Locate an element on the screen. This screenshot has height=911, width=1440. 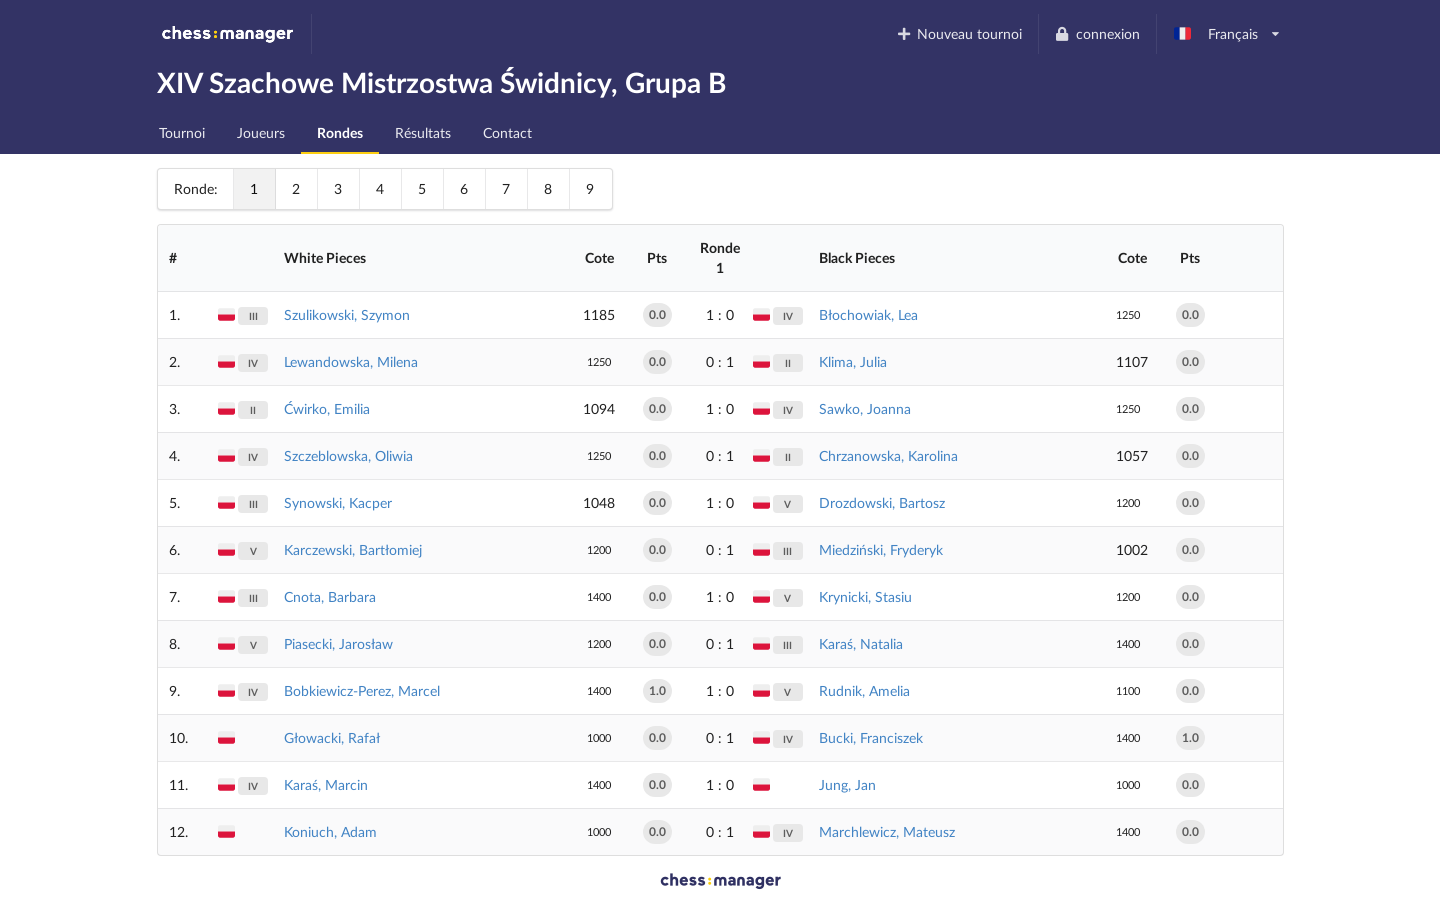
Karczewski, Bartłomiej is located at coordinates (353, 549).